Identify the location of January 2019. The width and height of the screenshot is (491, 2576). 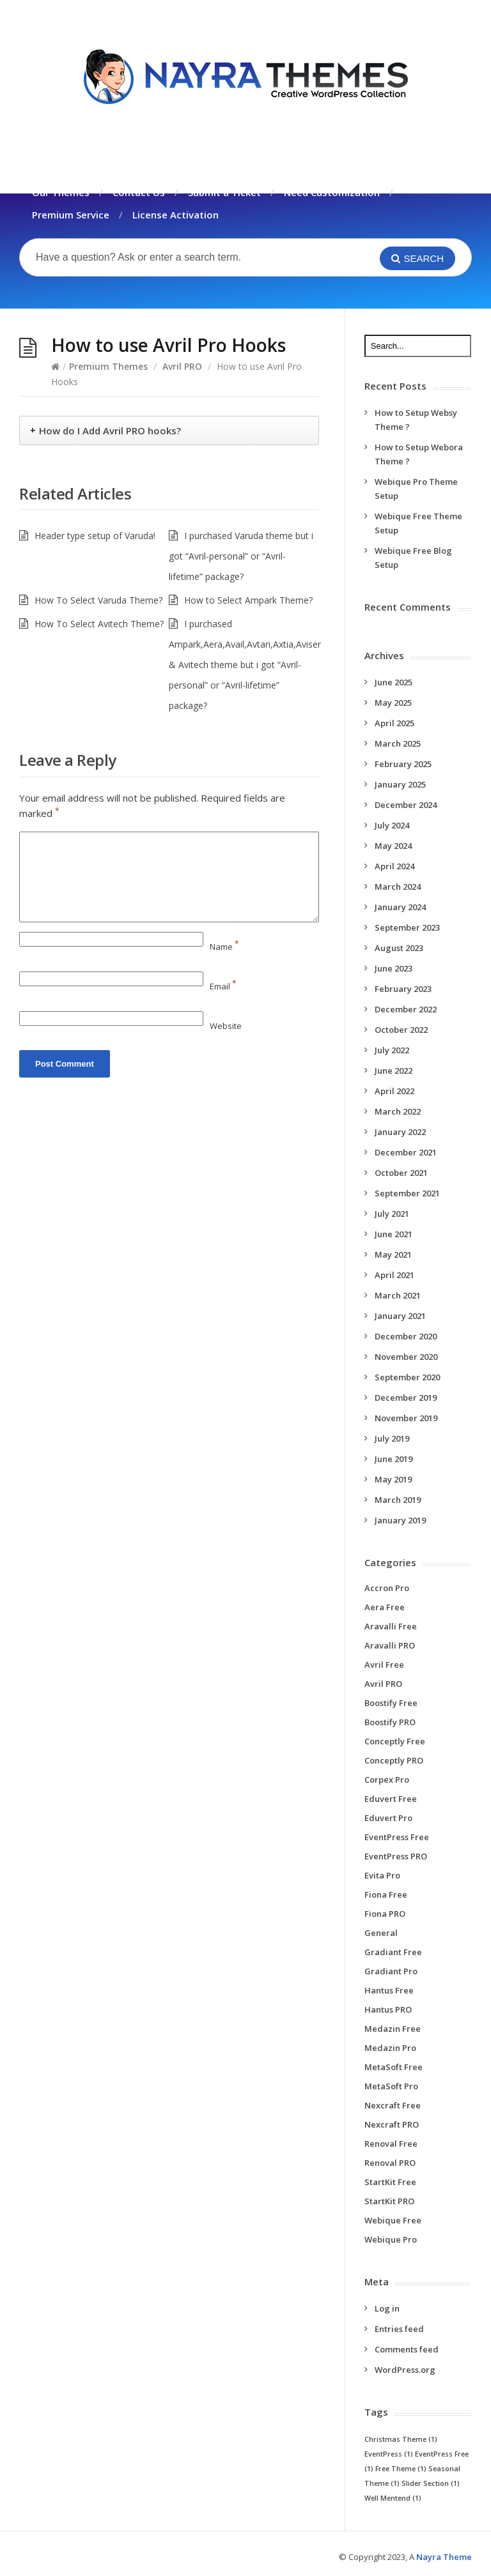
(400, 1520).